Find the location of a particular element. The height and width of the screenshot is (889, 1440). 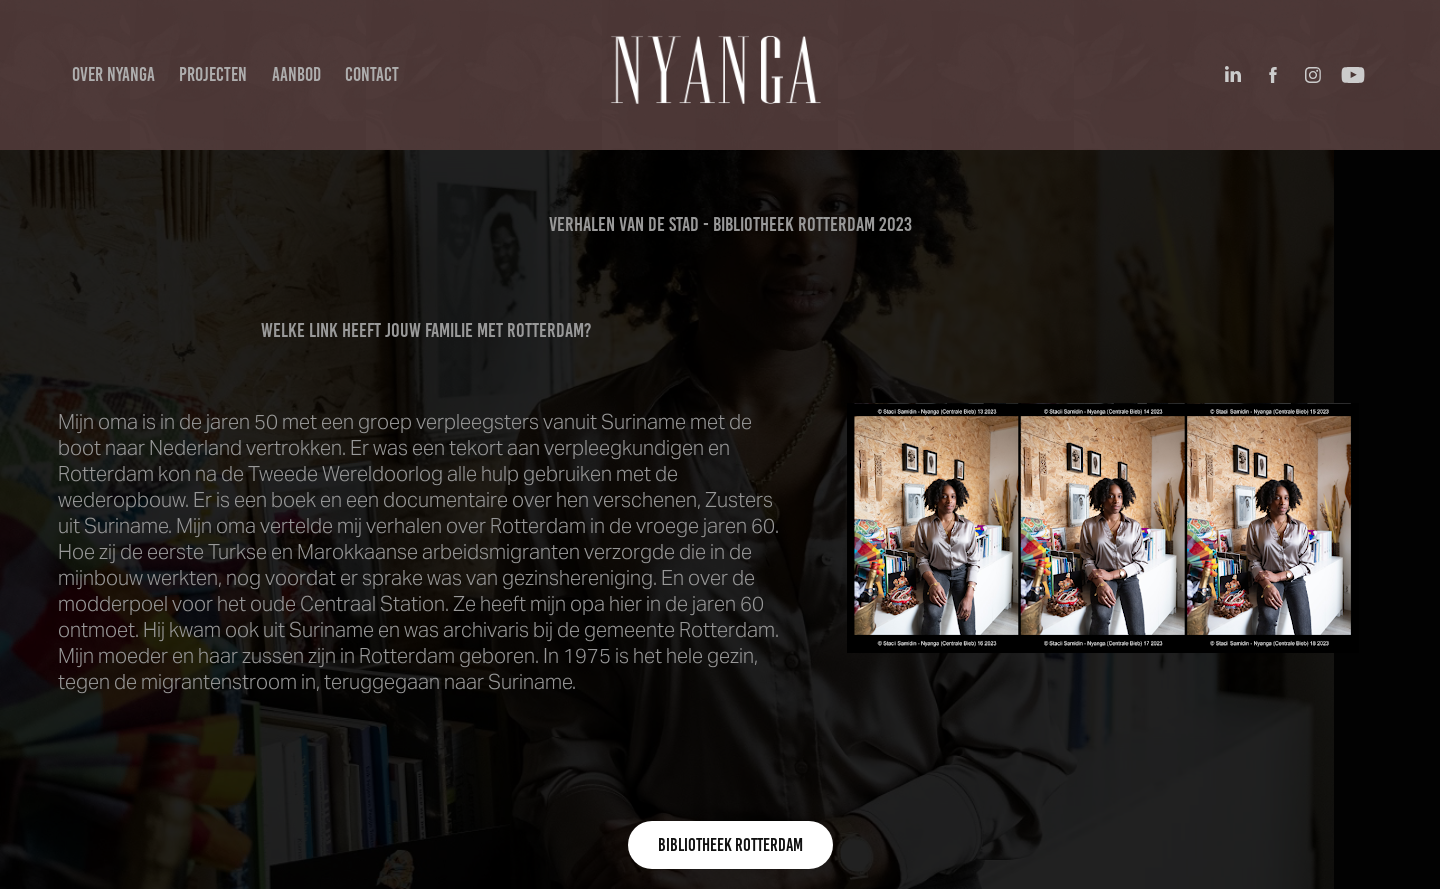

projecten is located at coordinates (213, 74).